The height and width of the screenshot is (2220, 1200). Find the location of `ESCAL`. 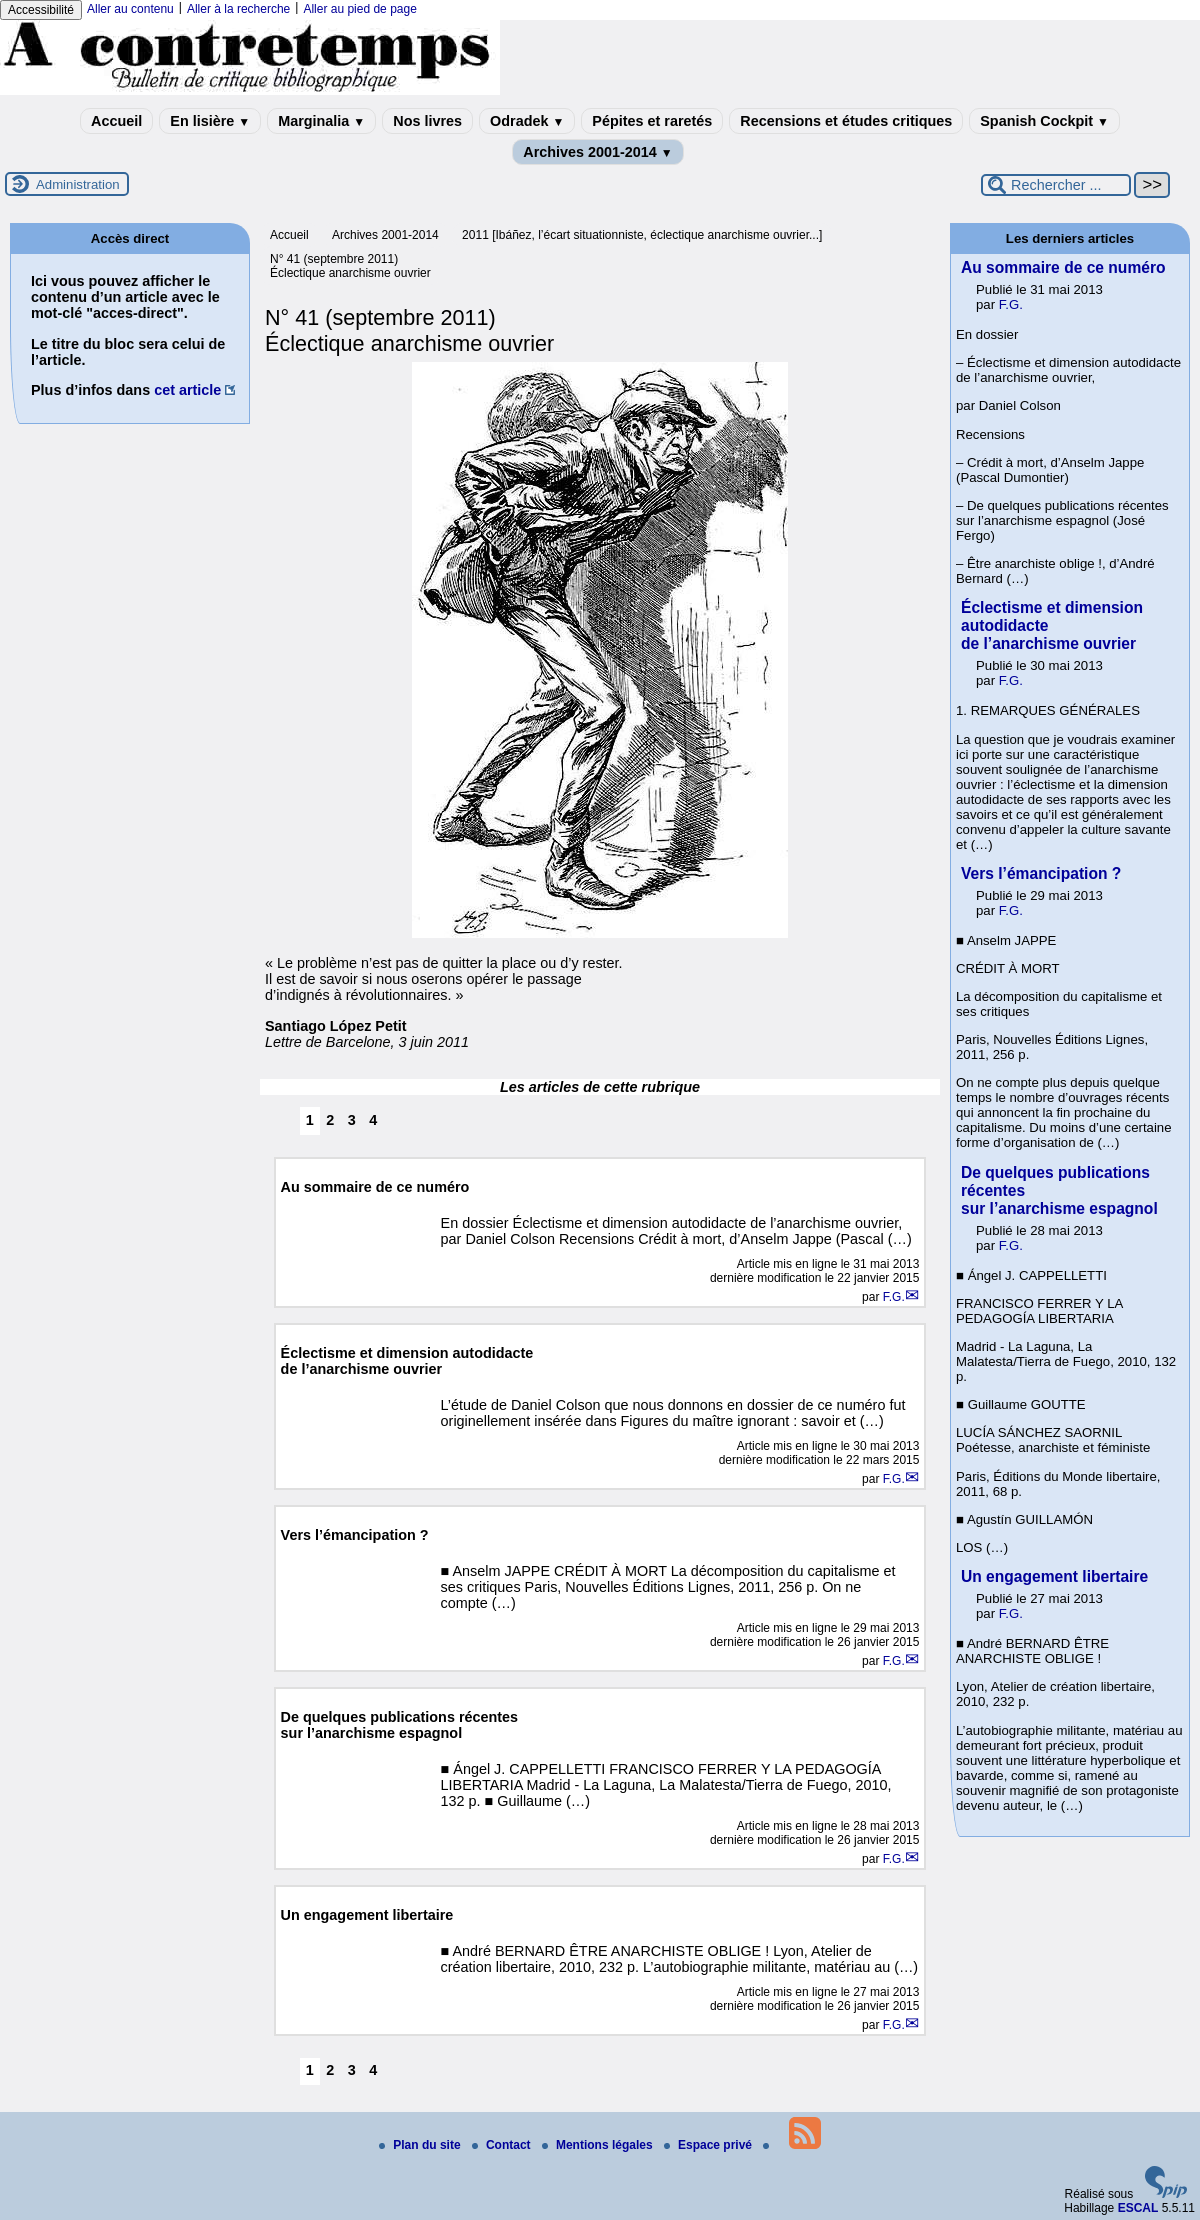

ESCAL is located at coordinates (1138, 2208).